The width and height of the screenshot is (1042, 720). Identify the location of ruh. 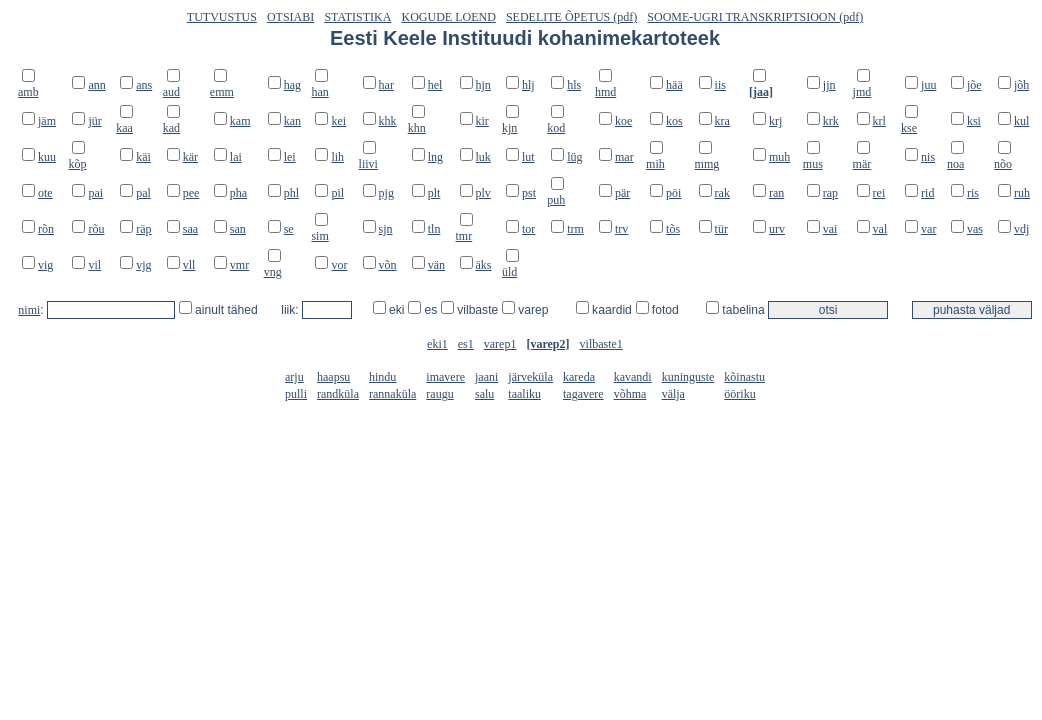
(1022, 193).